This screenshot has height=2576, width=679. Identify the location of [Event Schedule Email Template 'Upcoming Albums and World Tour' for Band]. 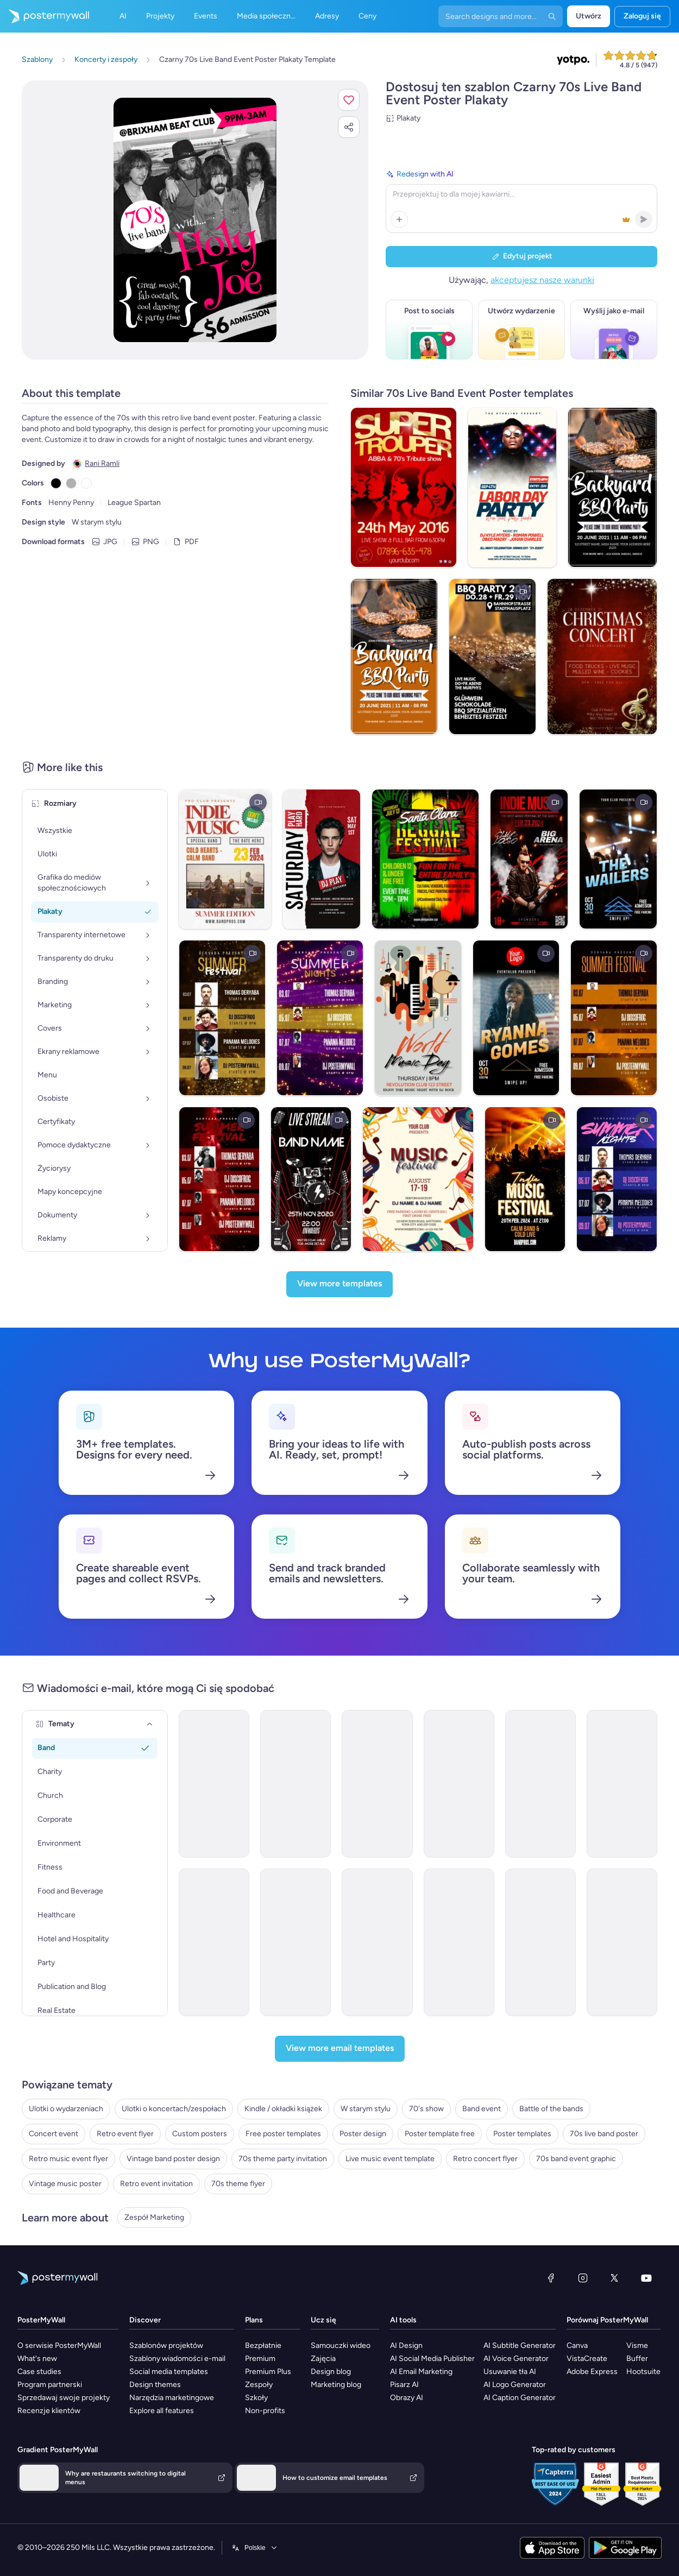
(622, 1784).